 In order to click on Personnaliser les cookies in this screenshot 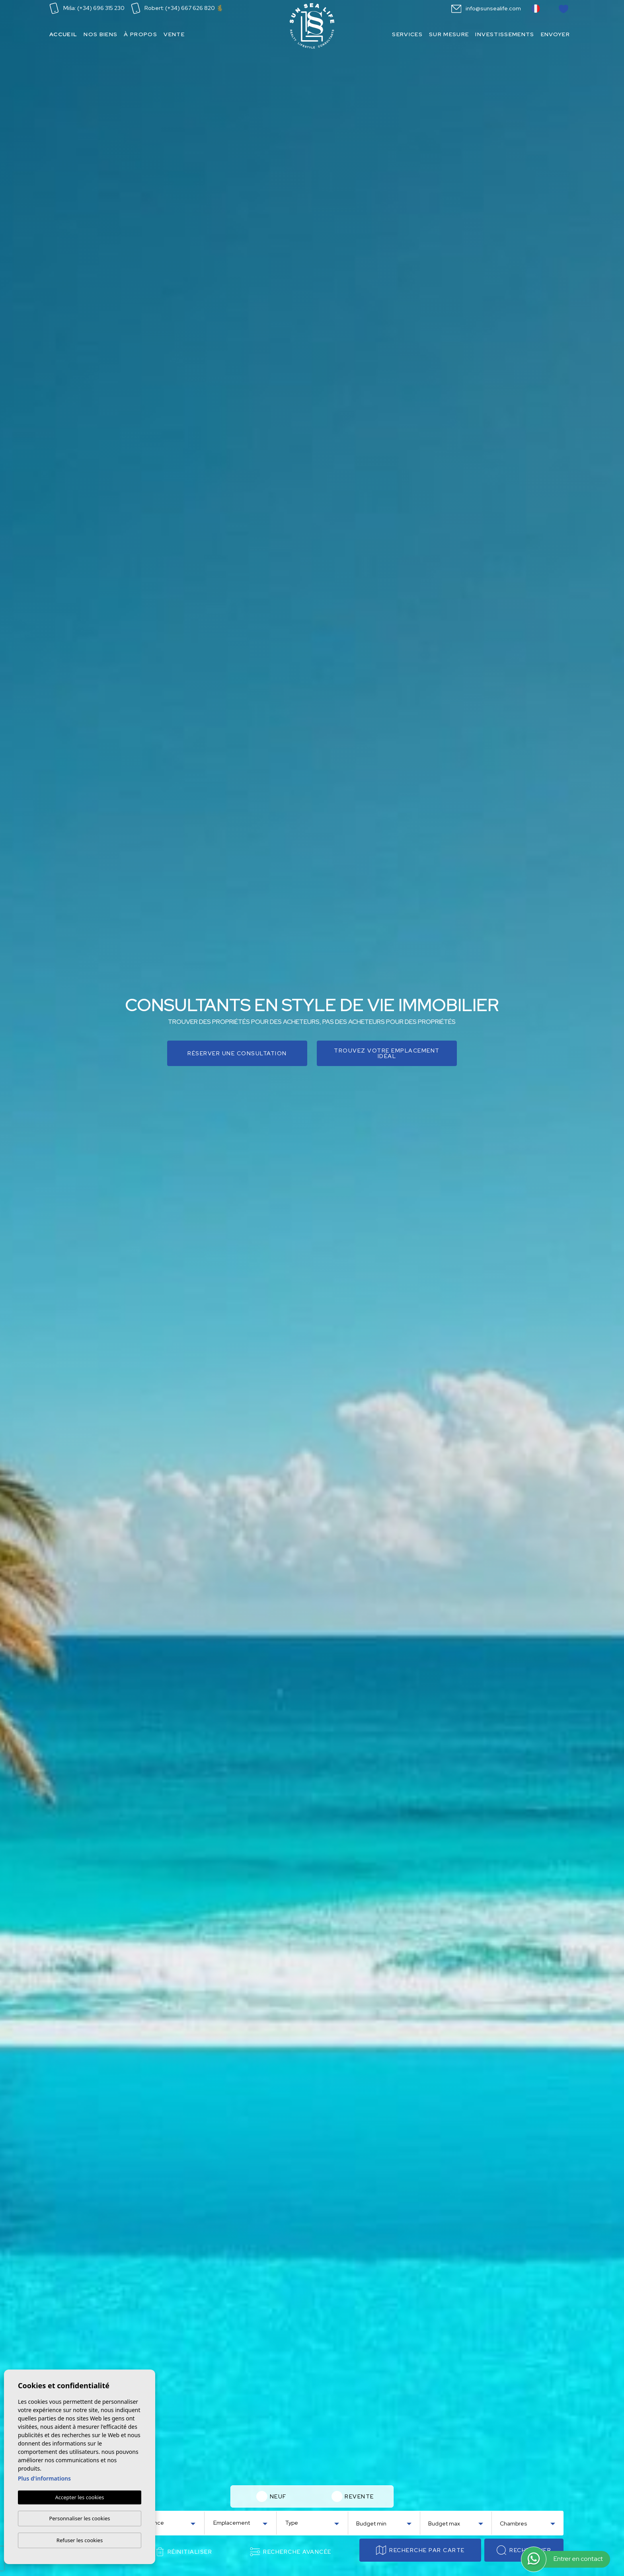, I will do `click(79, 2518)`.